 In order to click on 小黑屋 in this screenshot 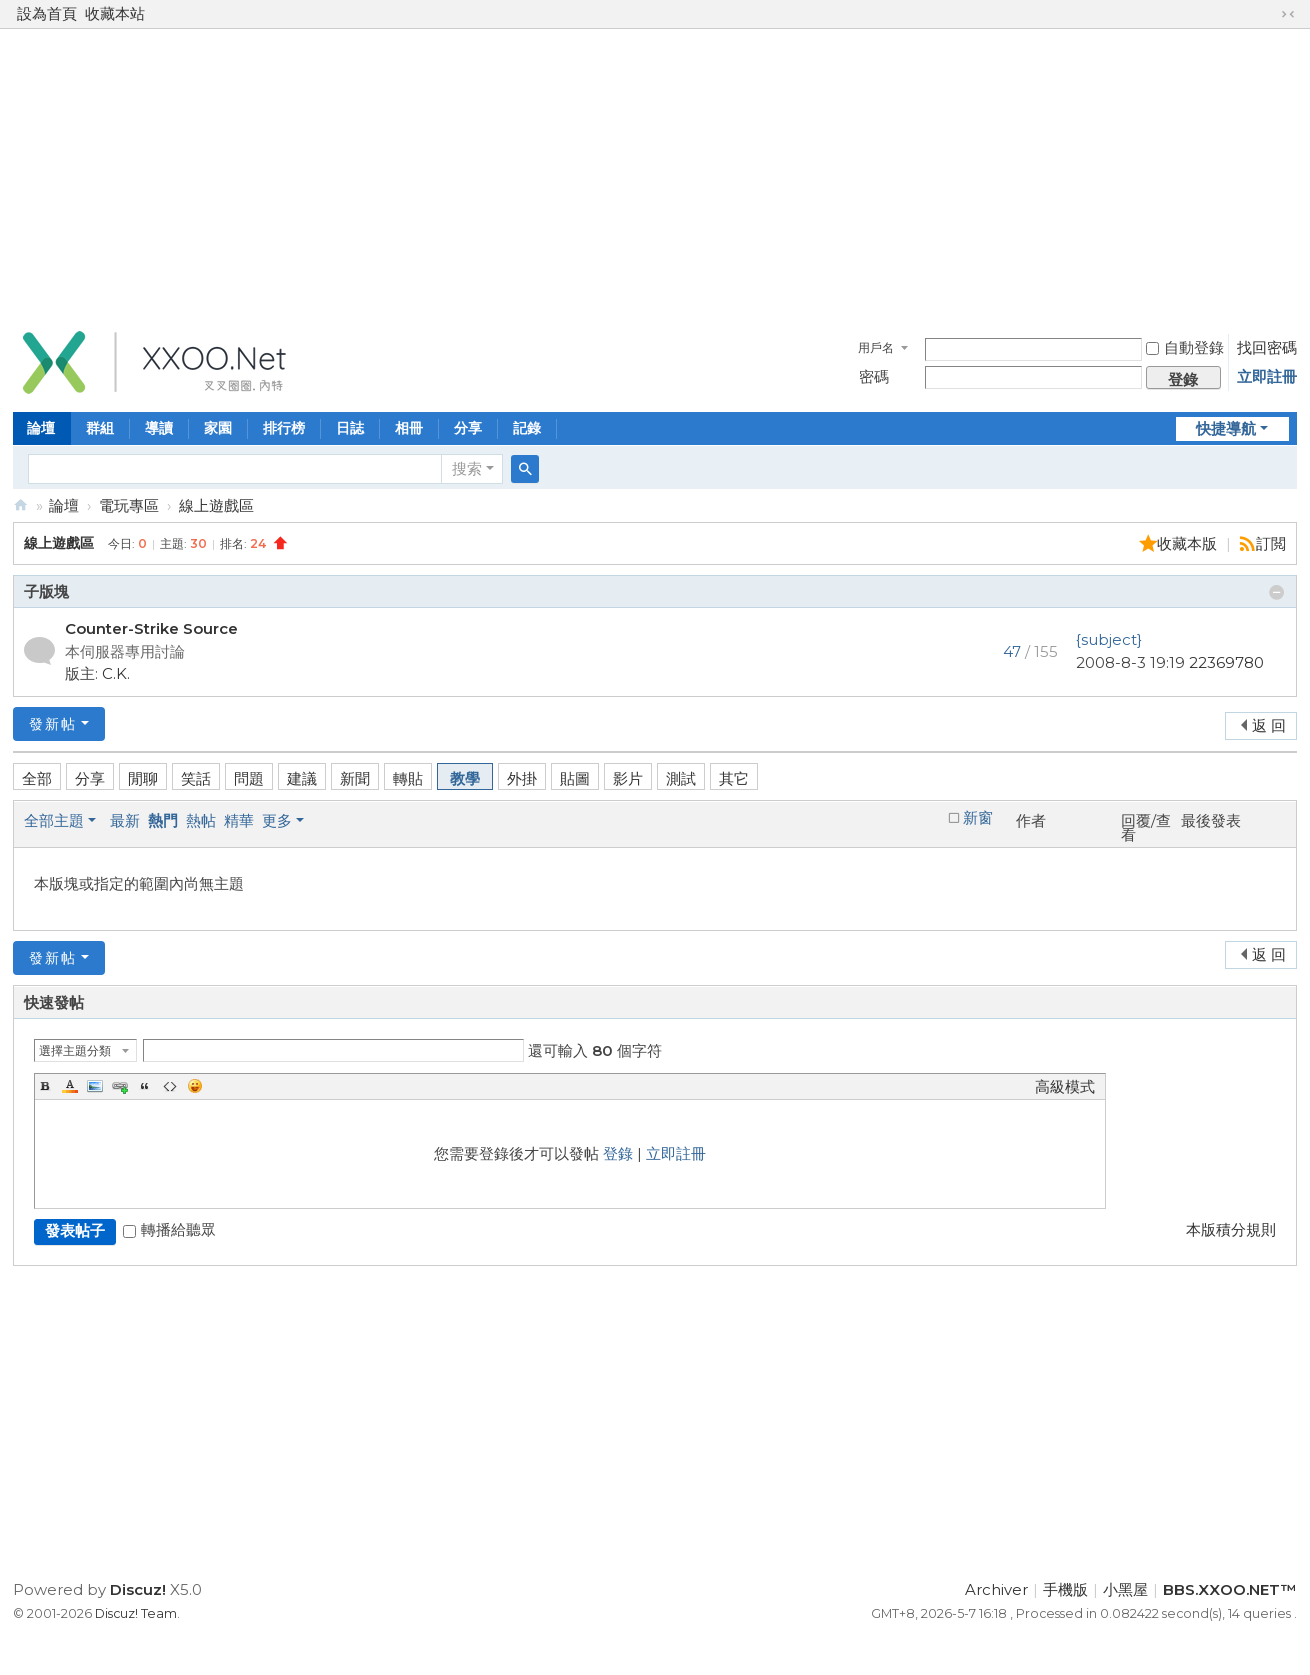, I will do `click(1125, 1589)`.